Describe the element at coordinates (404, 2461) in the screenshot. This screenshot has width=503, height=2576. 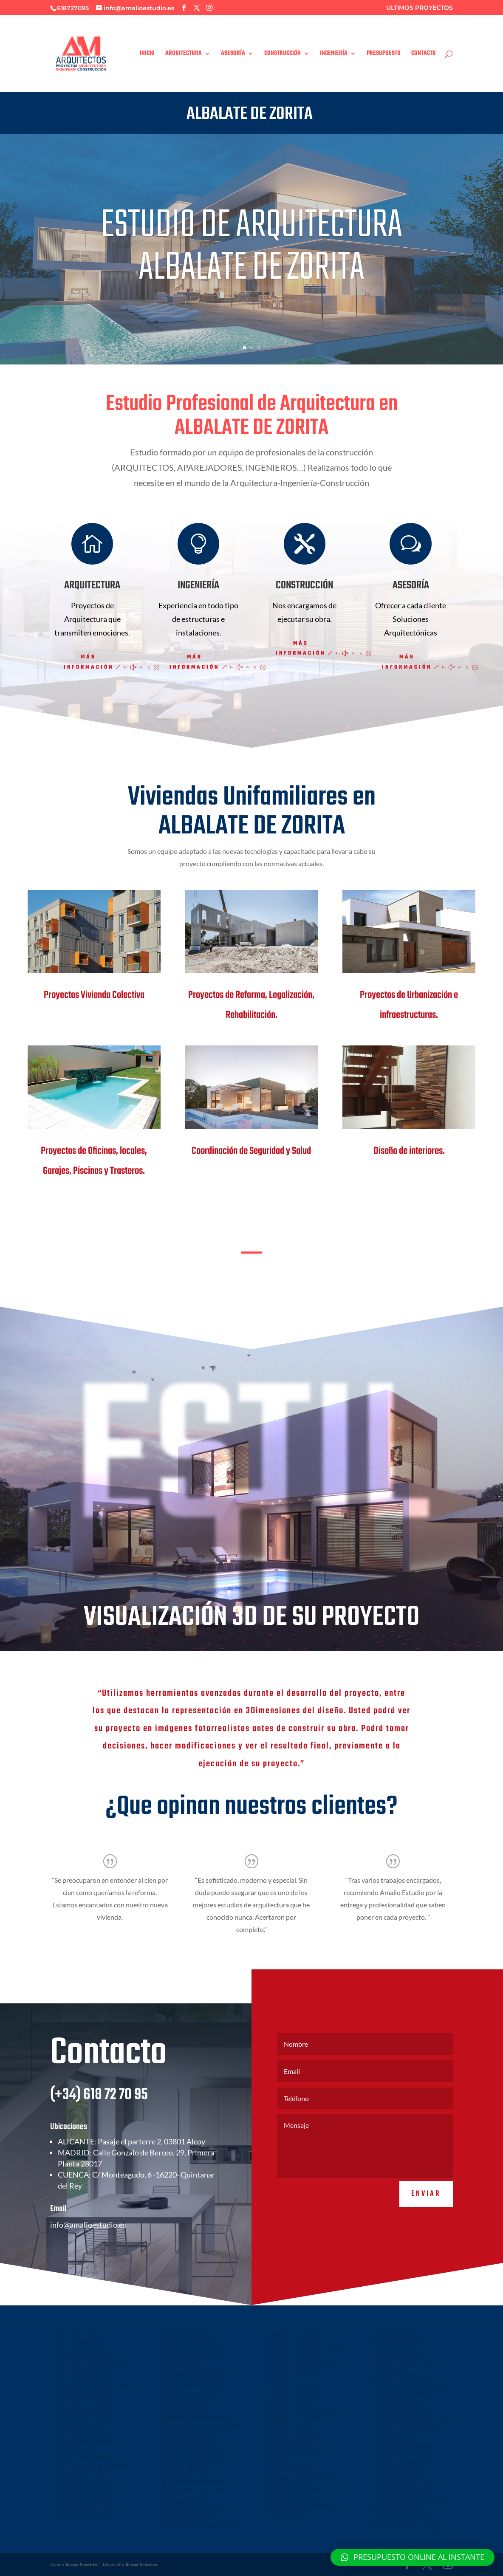
I see `ARQUITECTO VALDEMORILLO` at that location.